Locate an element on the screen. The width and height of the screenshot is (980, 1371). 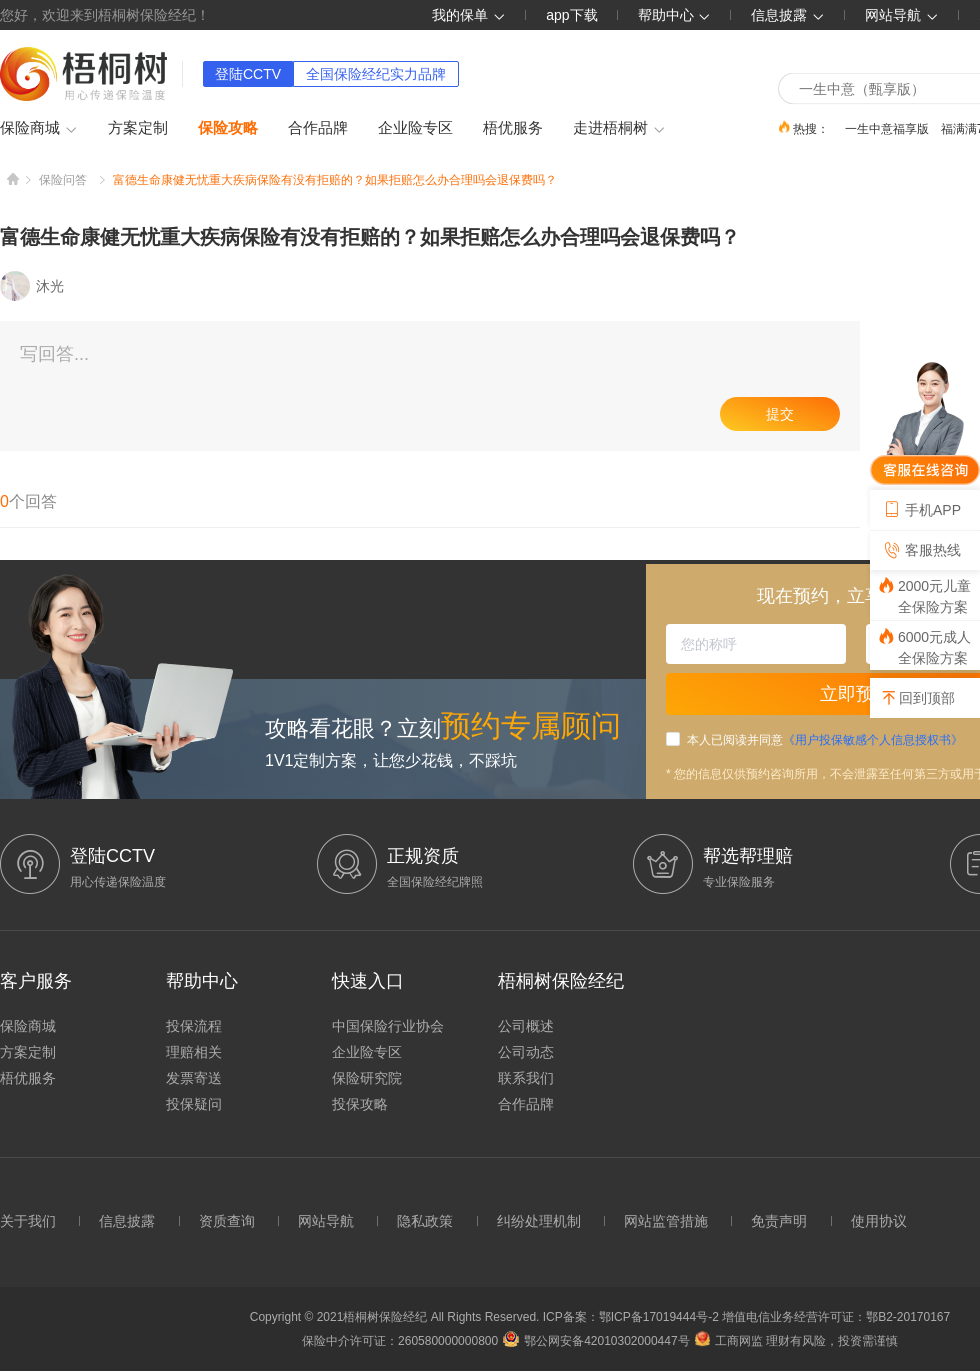
富德生命康健无忧重大疾病保险有没有拒赔的？如果拒赔怎么办合理吗会退保费吗？ is located at coordinates (335, 180).